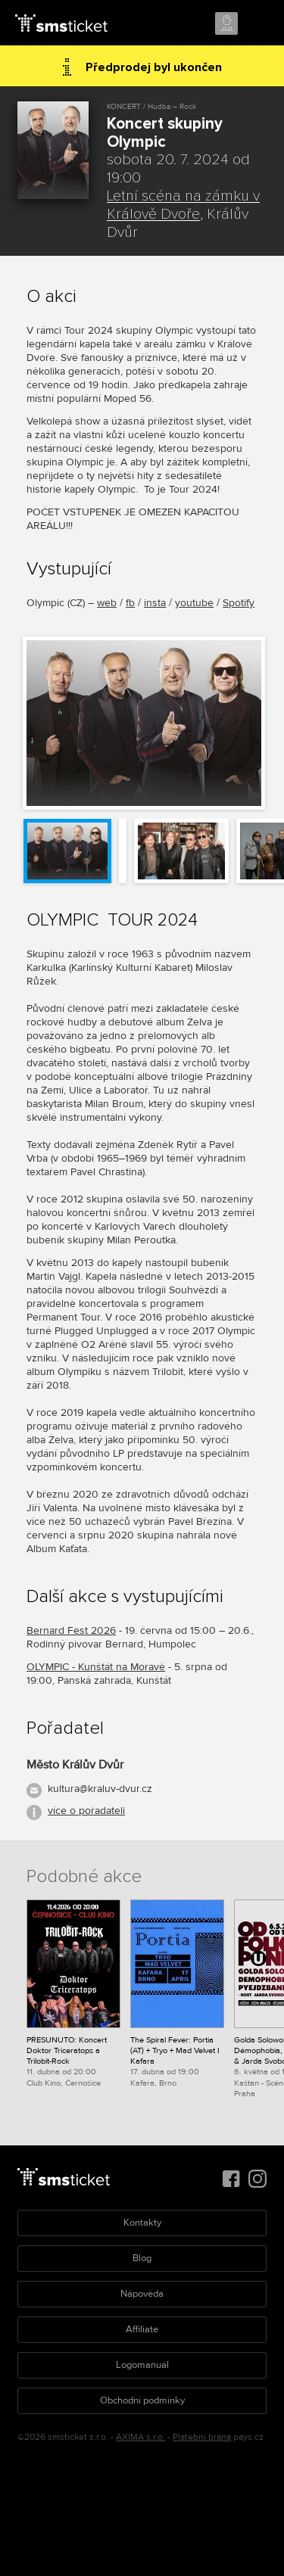 This screenshot has height=2576, width=284. Describe the element at coordinates (142, 2294) in the screenshot. I see `Nápověda` at that location.